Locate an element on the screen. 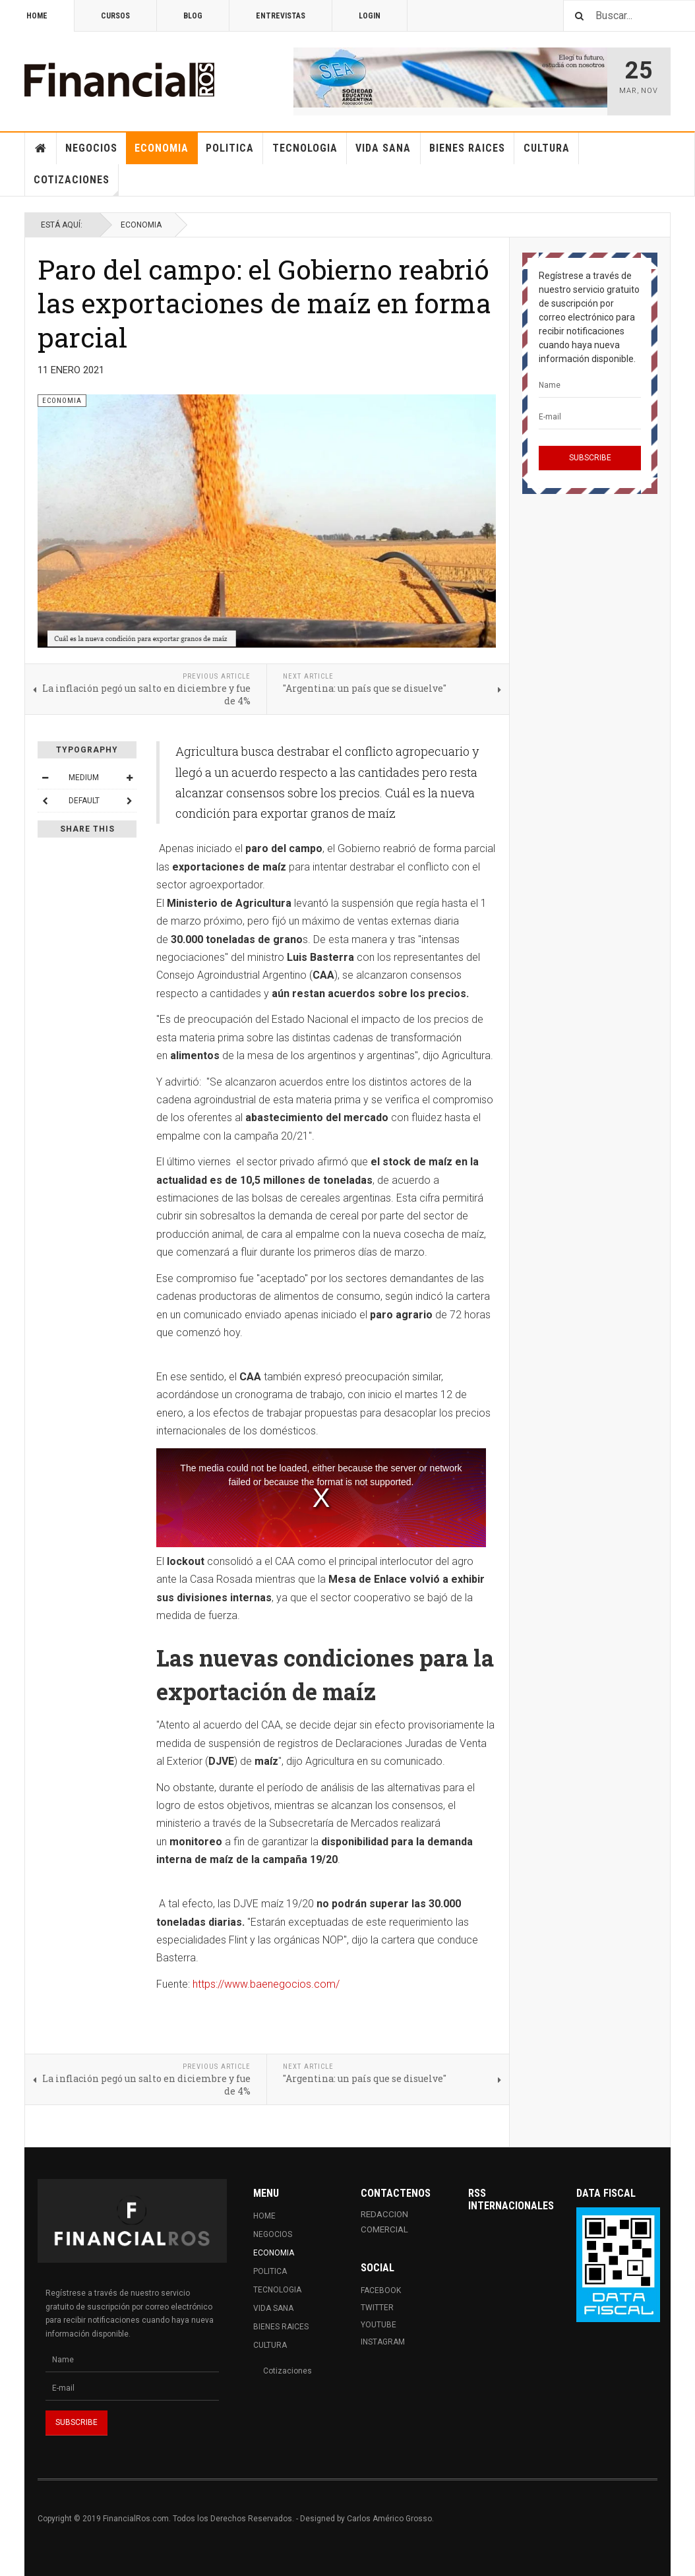 This screenshot has width=695, height=2576. https://www.baenegocios.com/ is located at coordinates (266, 1984).